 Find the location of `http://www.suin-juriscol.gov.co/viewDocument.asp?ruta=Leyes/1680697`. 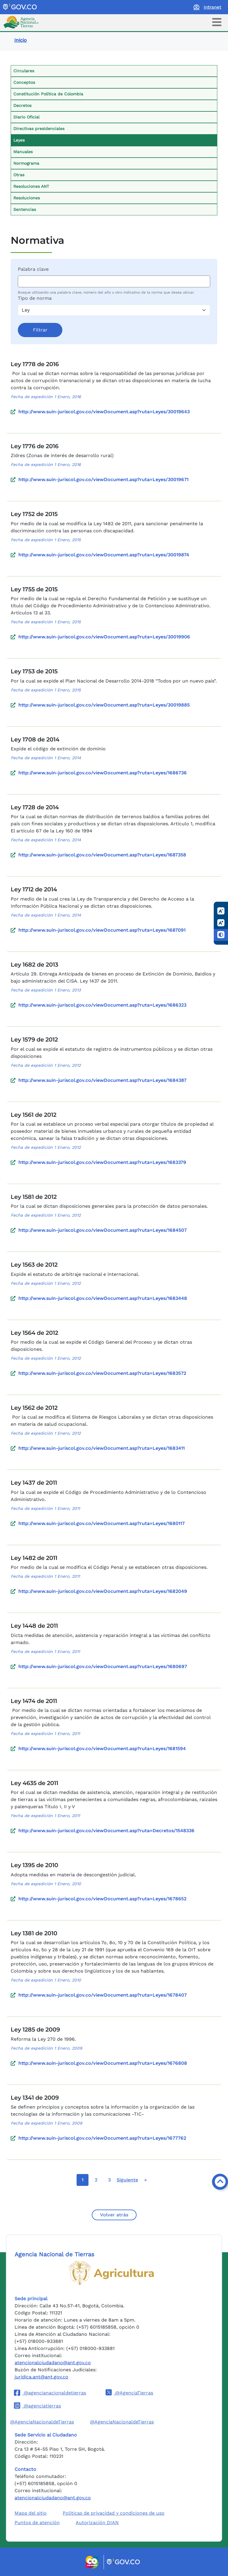

http://www.suin-juriscol.gov.co/viewDocument.asp?ruta=Leyes/1680697 is located at coordinates (102, 1666).